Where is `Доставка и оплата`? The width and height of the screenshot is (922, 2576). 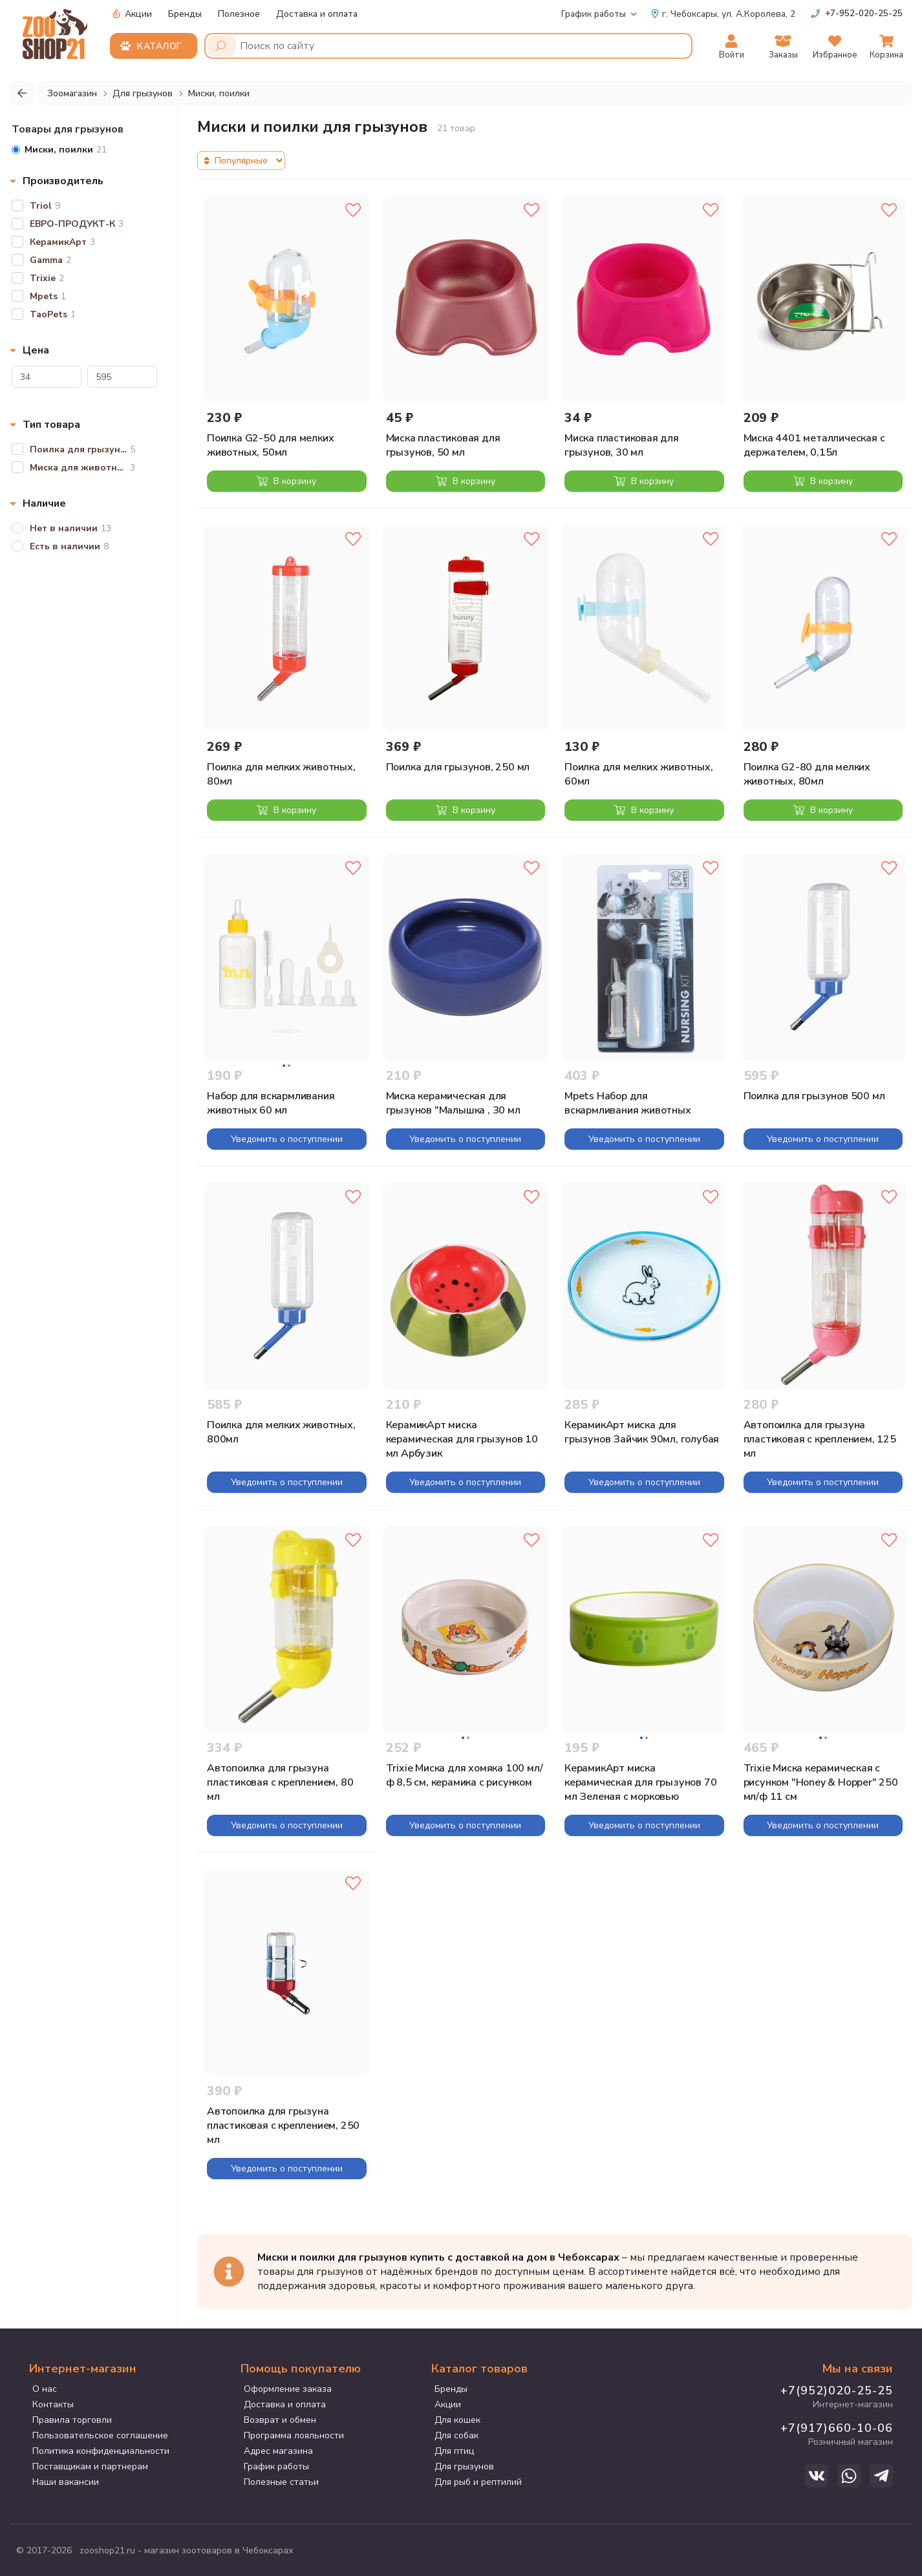 Доставка и оплата is located at coordinates (317, 14).